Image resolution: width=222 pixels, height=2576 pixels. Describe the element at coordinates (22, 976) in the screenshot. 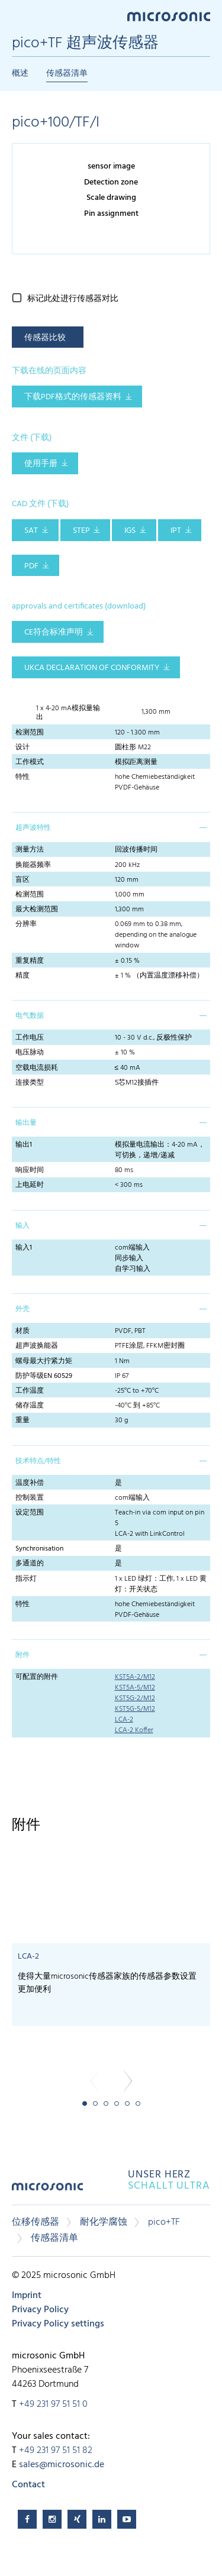

I see `精度` at that location.